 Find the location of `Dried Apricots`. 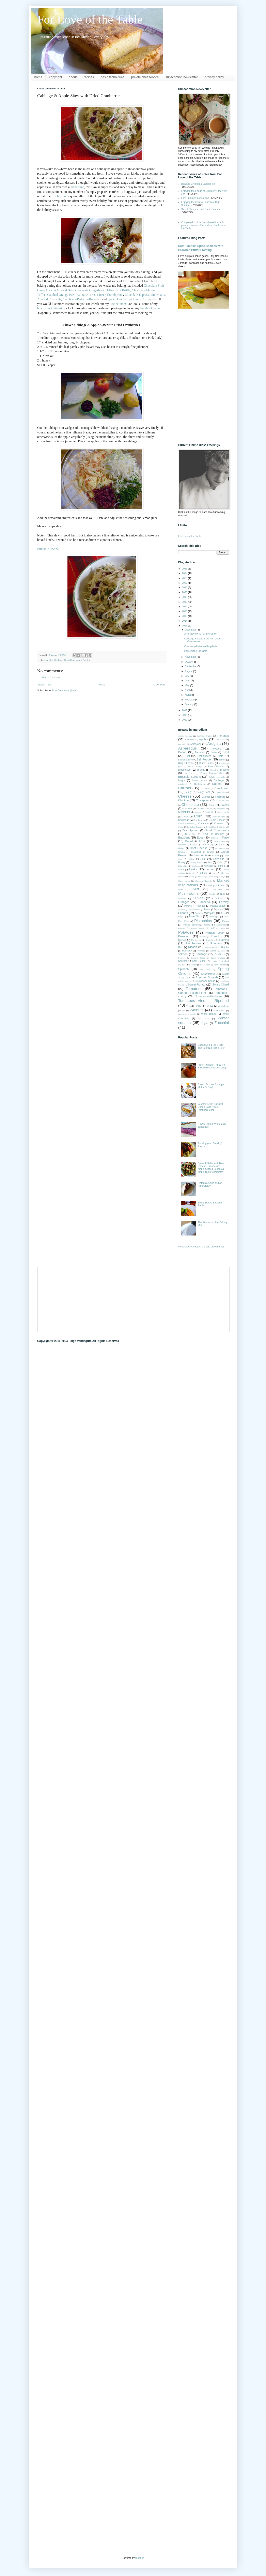

Dried Apricots is located at coordinates (191, 830).